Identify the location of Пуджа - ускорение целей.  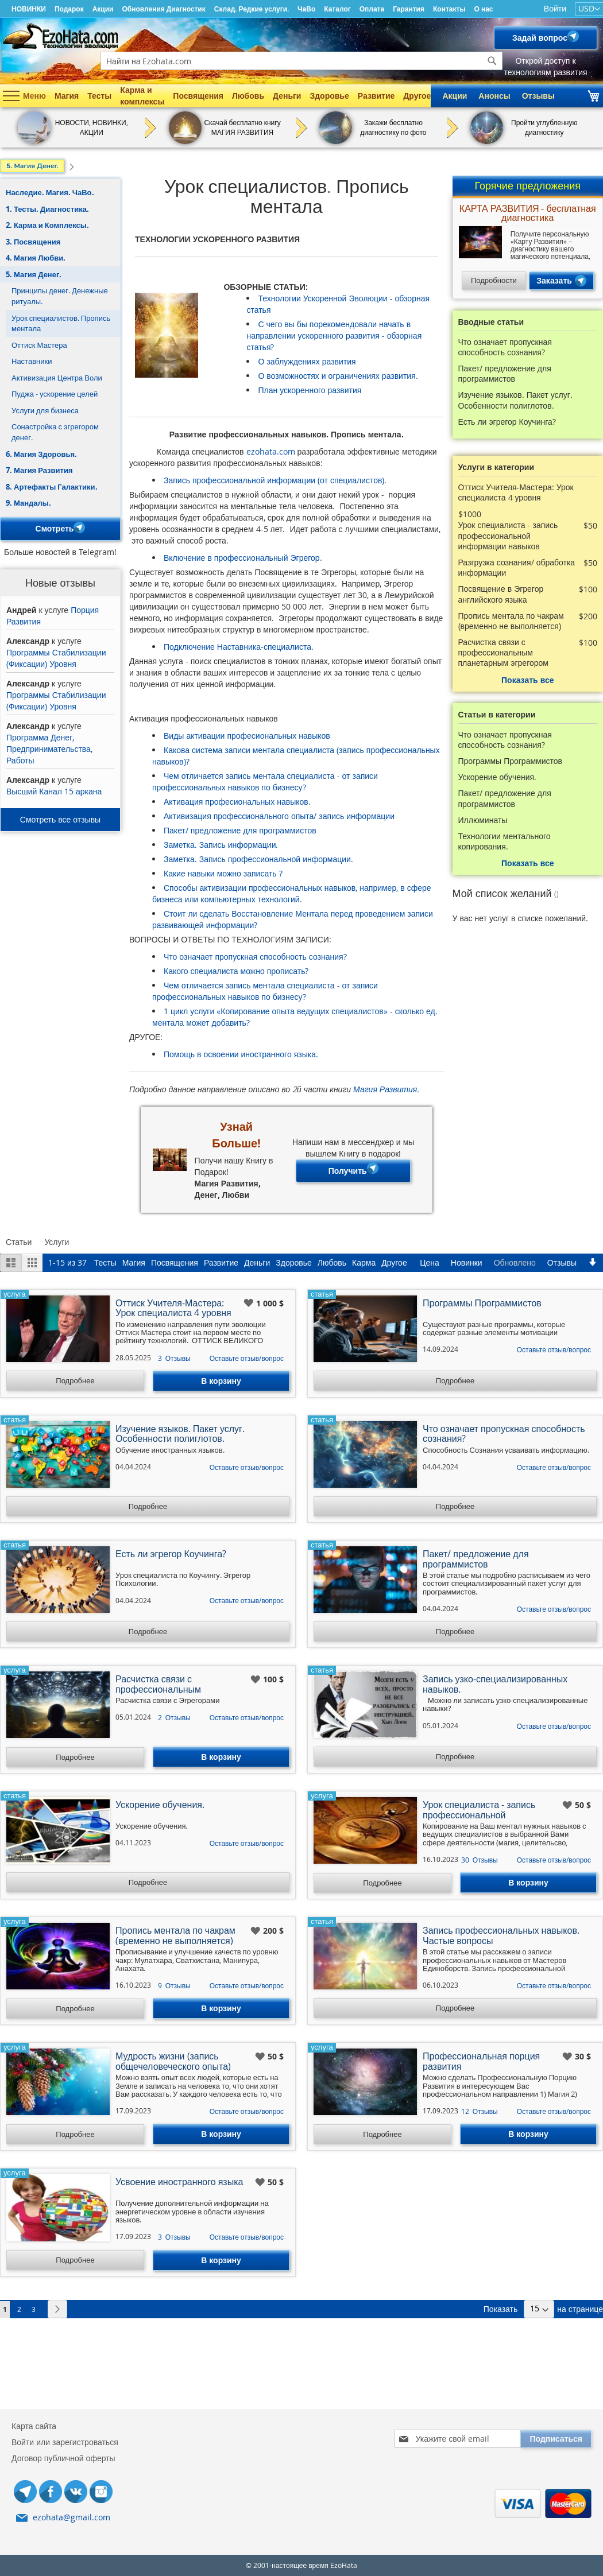
(54, 394).